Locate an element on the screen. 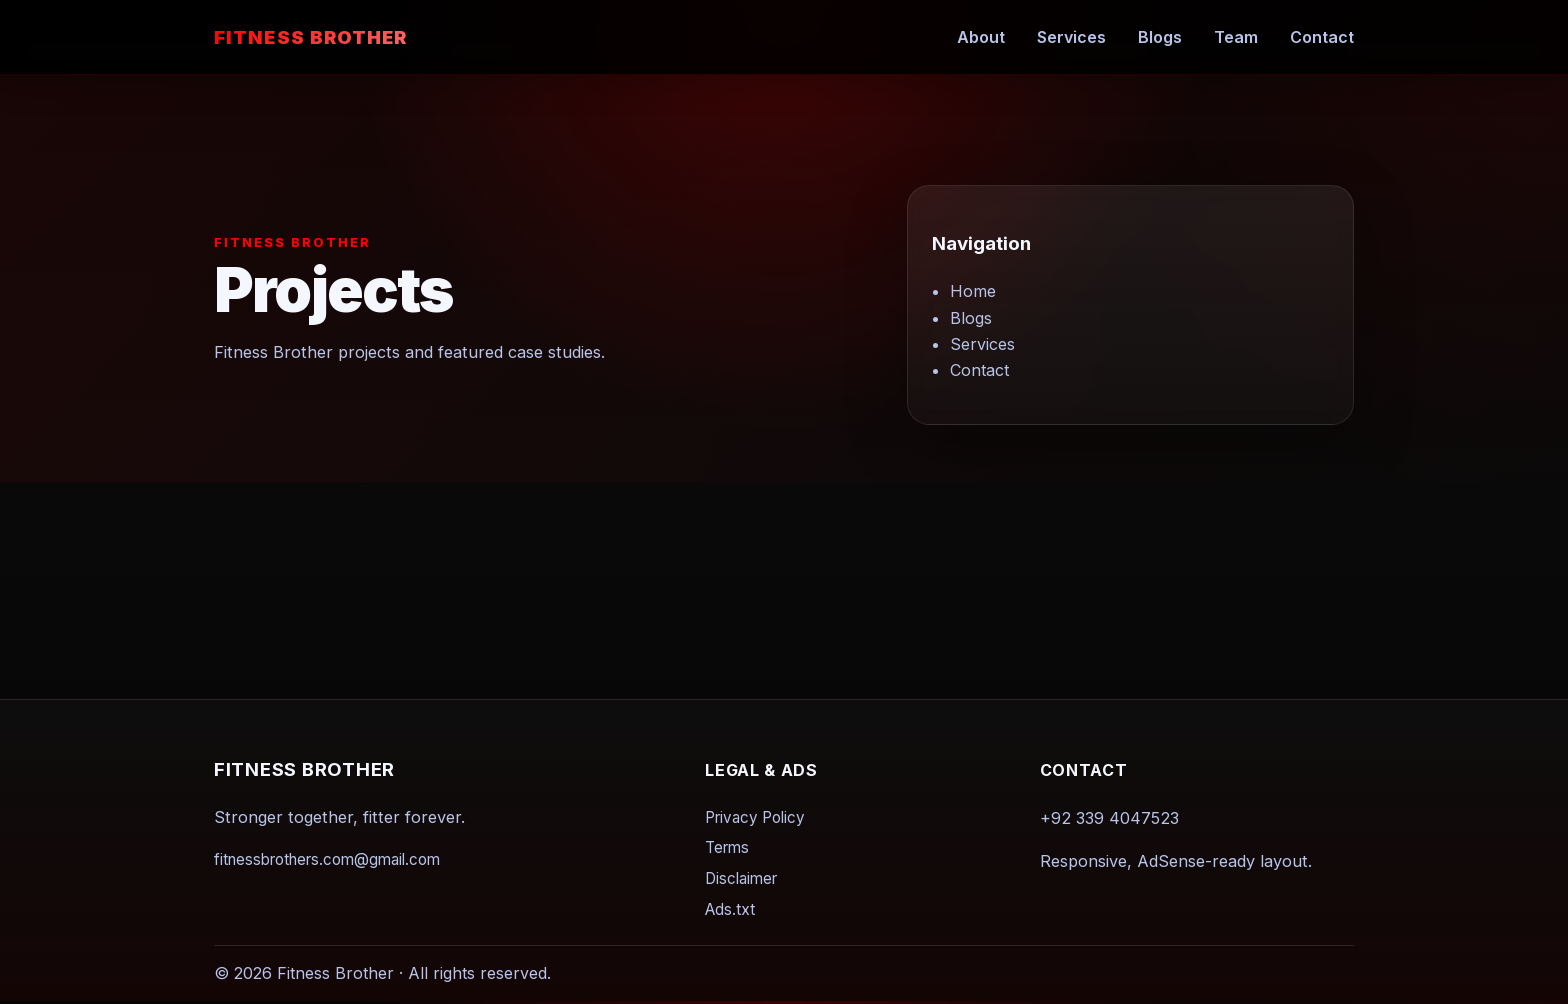  Disclaimer is located at coordinates (741, 878).